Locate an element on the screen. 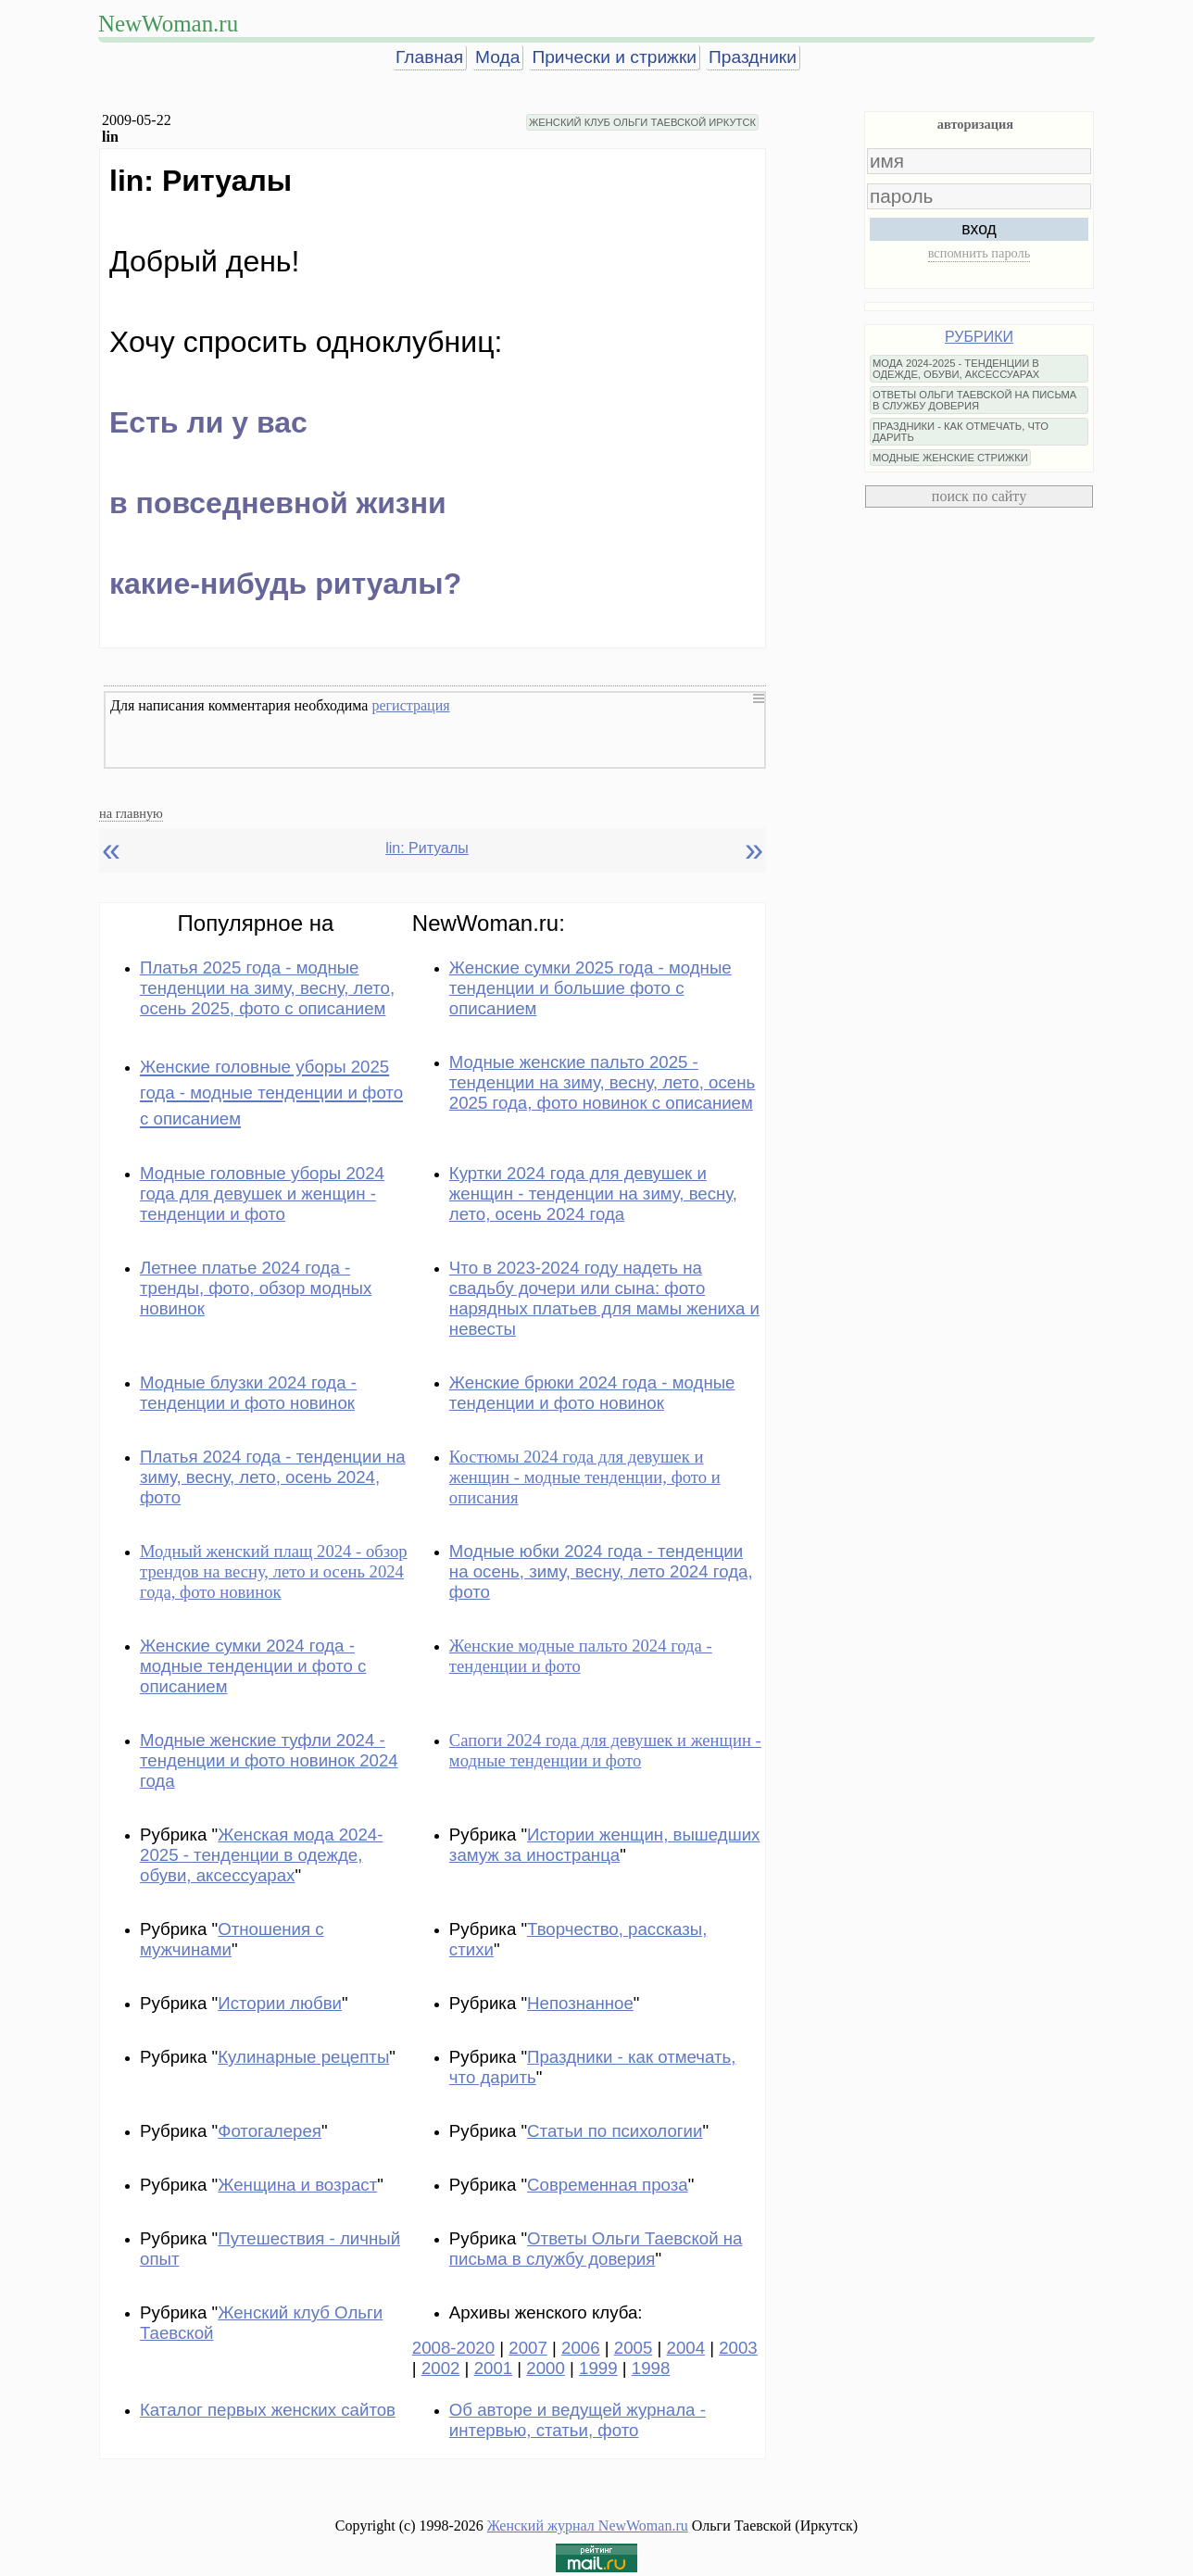 The height and width of the screenshot is (2576, 1193). МОДНЫЕ ЖЕНСКИЕ СТРИЖКИ is located at coordinates (950, 457).